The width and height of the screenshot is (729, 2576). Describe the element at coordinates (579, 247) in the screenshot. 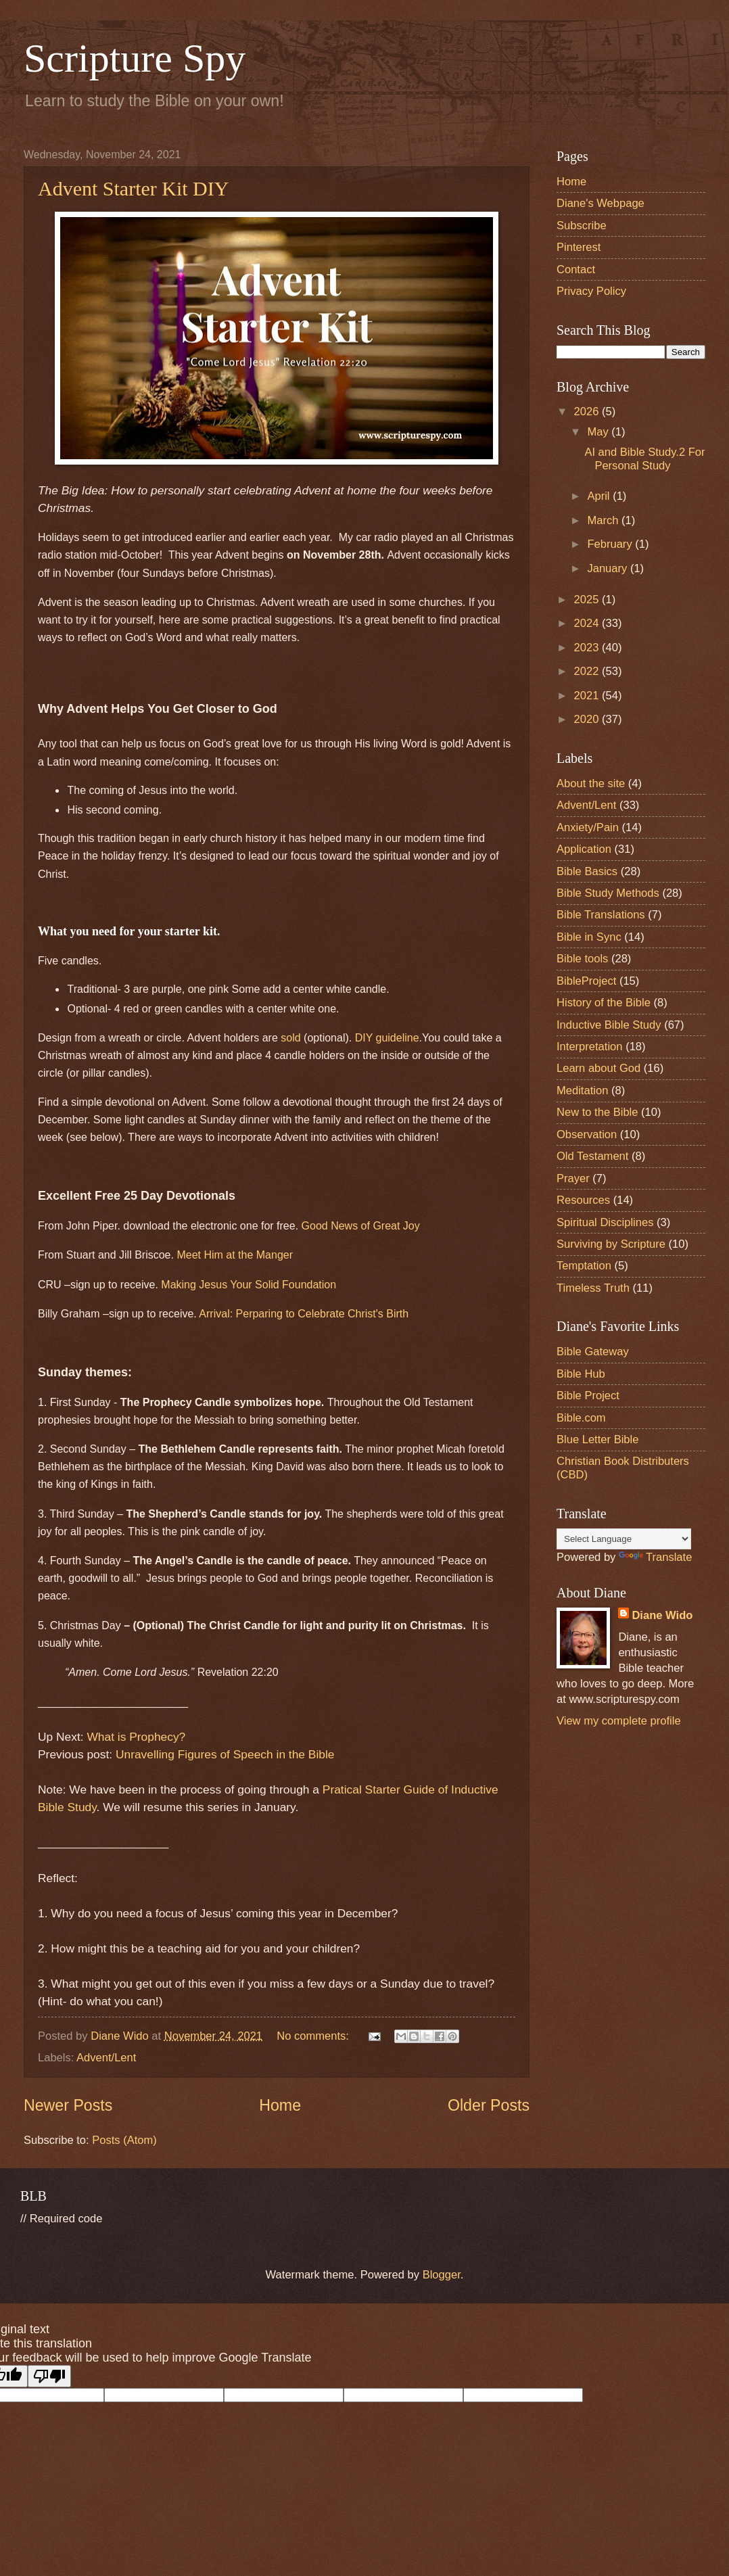

I see `Pinterest` at that location.